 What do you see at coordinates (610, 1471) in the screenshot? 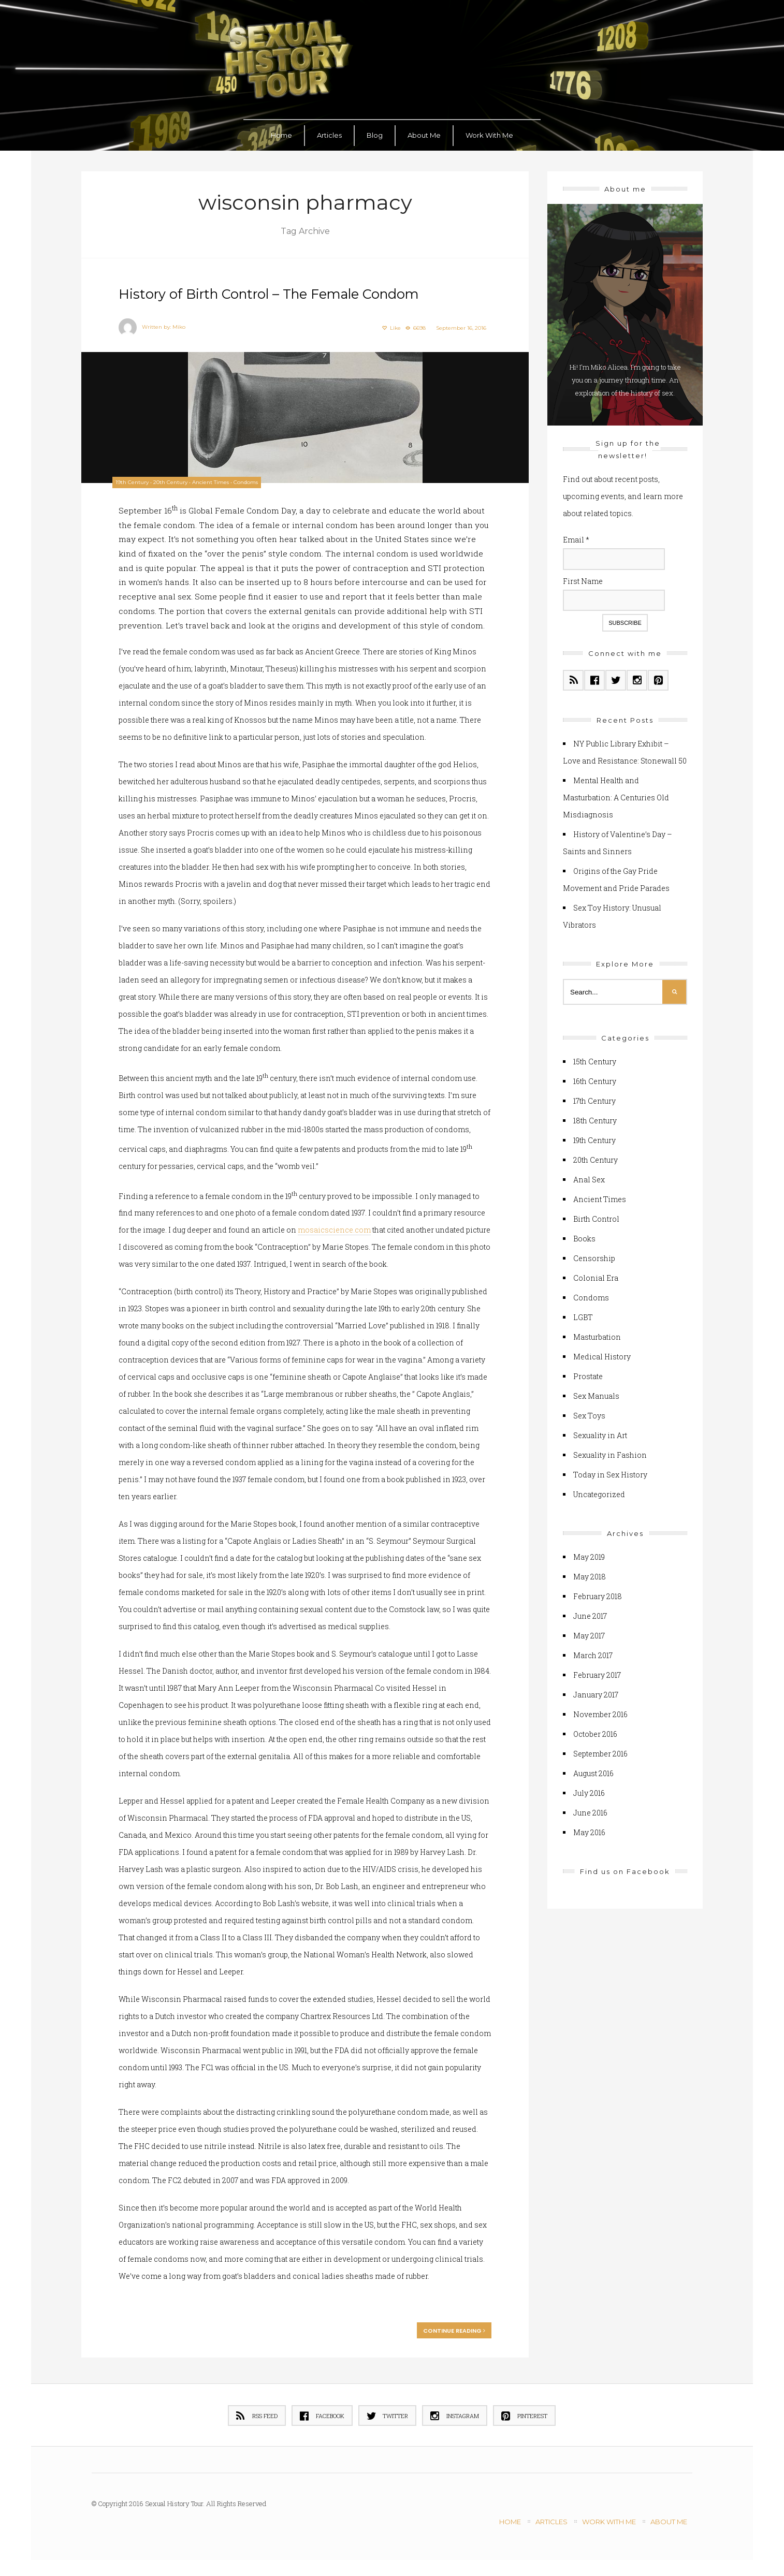
I see `Today in Sex History` at bounding box center [610, 1471].